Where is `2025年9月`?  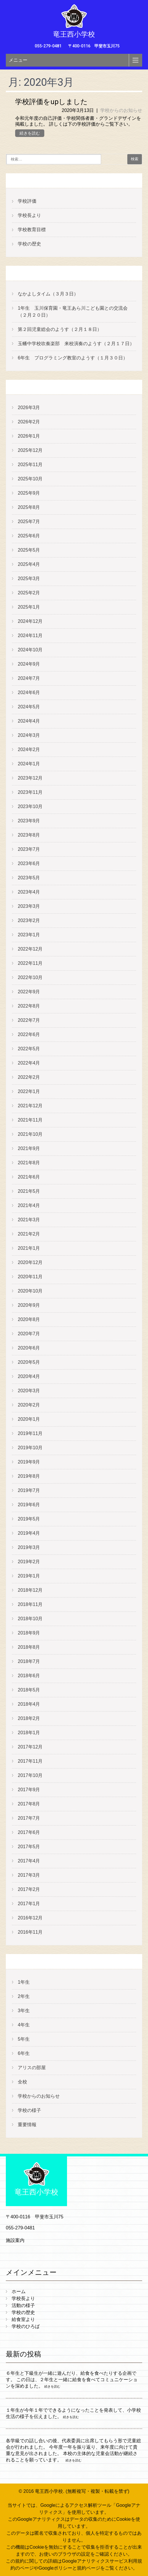 2025年9月 is located at coordinates (29, 493).